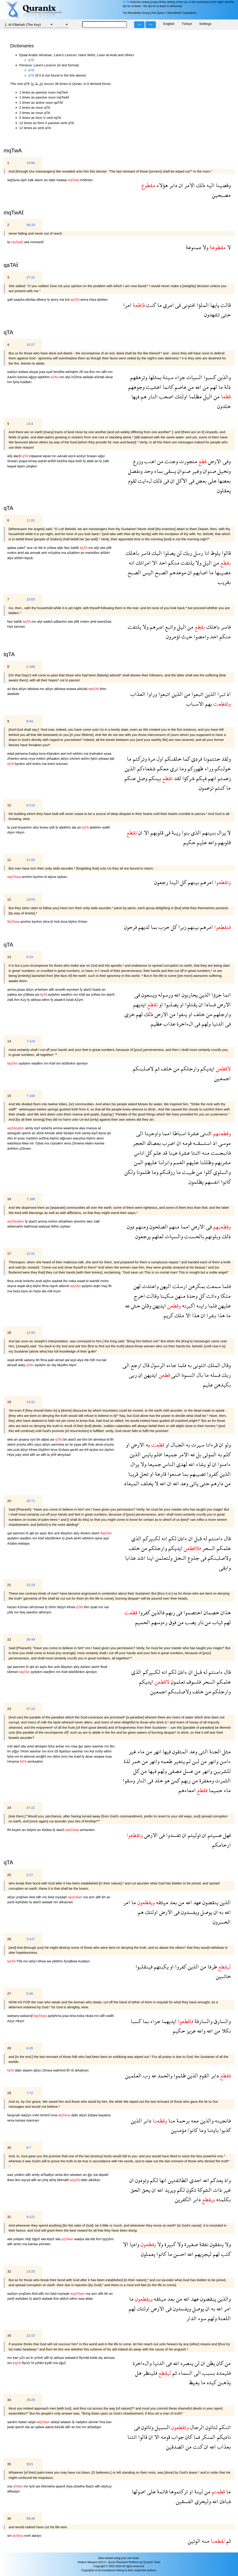 This screenshot has width=238, height=2576. I want to click on alarD, so click(17, 456).